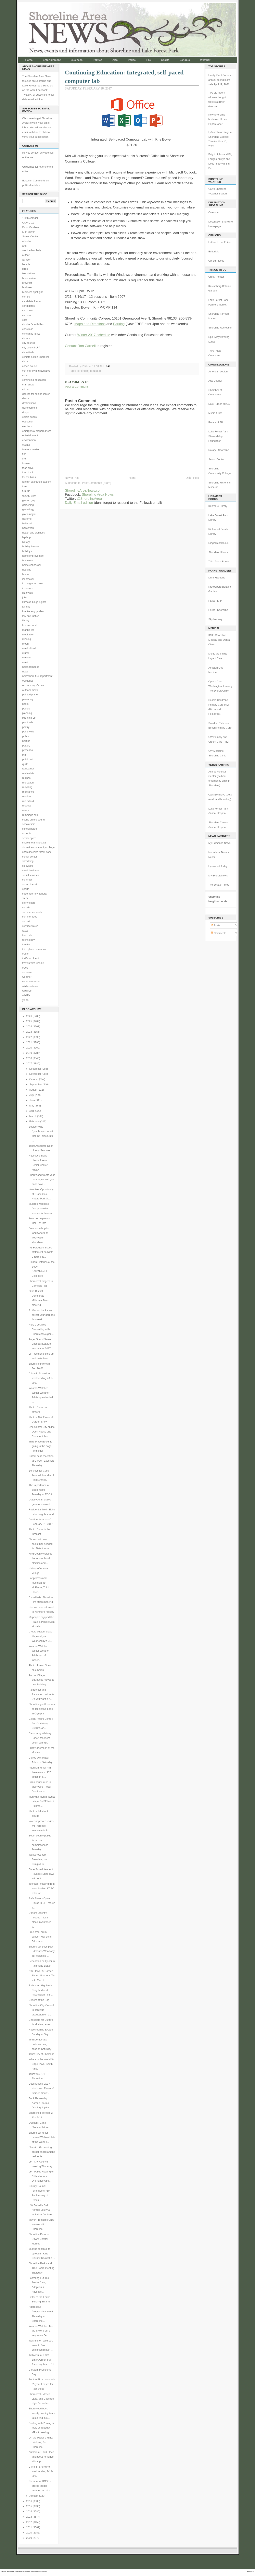 Image resolution: width=255 pixels, height=2576 pixels. What do you see at coordinates (41, 1329) in the screenshot?
I see `Hors d’oeuvres Storytelling with Briarcrest Neighb...` at bounding box center [41, 1329].